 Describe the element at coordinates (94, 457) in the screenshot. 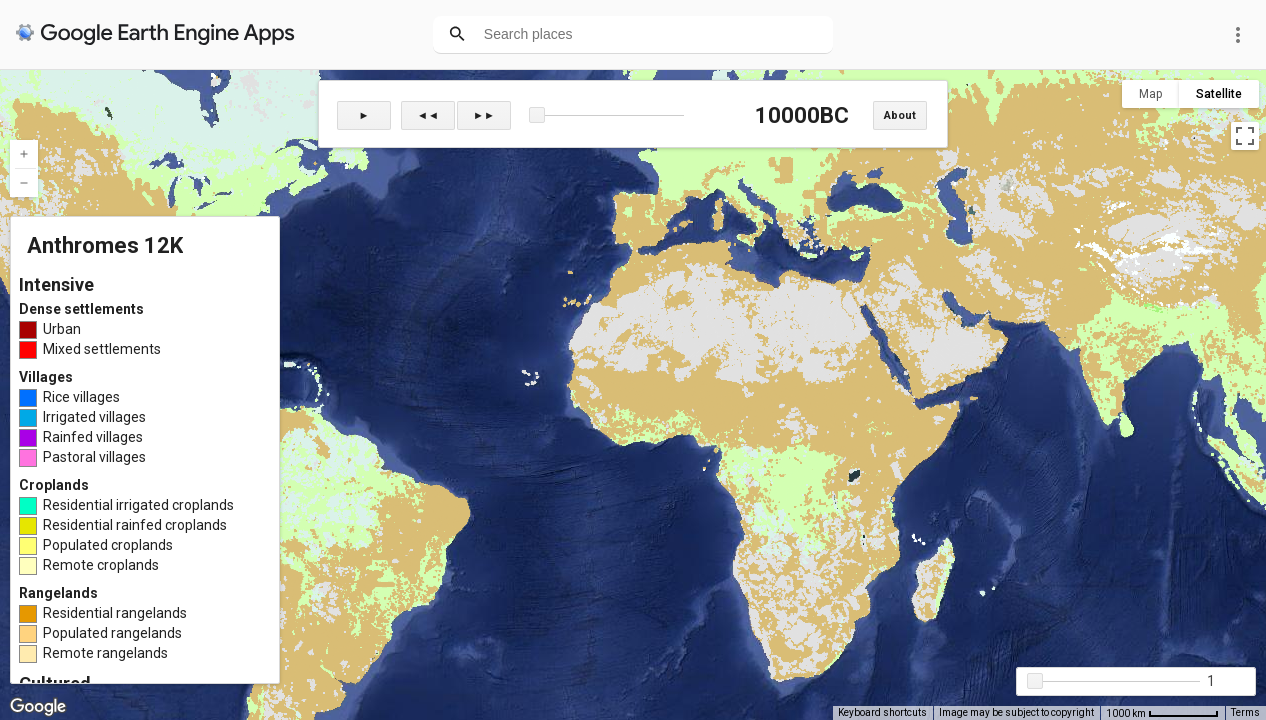

I see `Pastoral villages` at that location.